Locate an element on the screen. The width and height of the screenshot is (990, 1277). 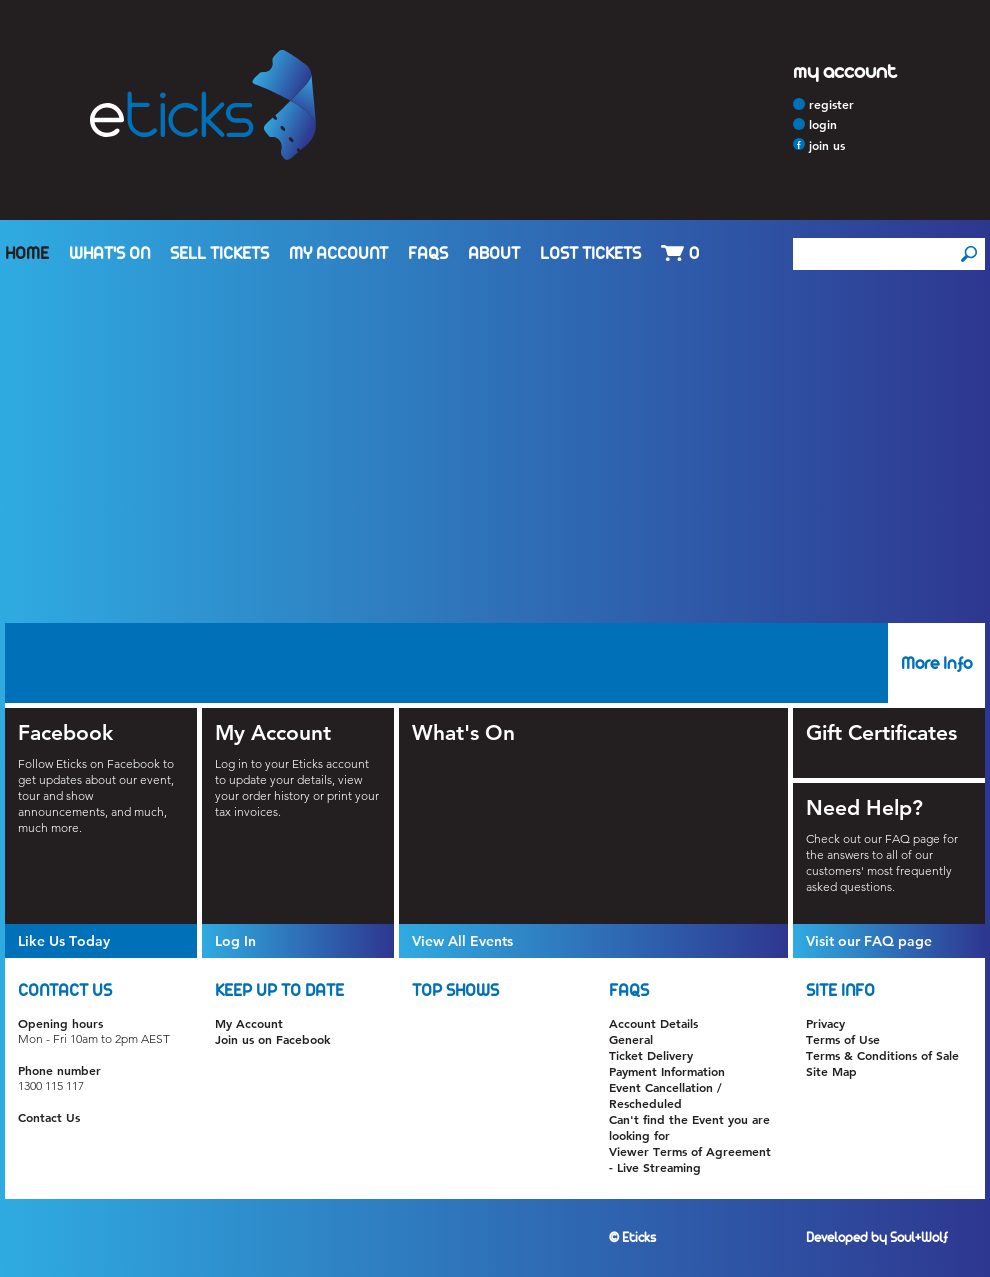
Sell Tickets is located at coordinates (219, 254).